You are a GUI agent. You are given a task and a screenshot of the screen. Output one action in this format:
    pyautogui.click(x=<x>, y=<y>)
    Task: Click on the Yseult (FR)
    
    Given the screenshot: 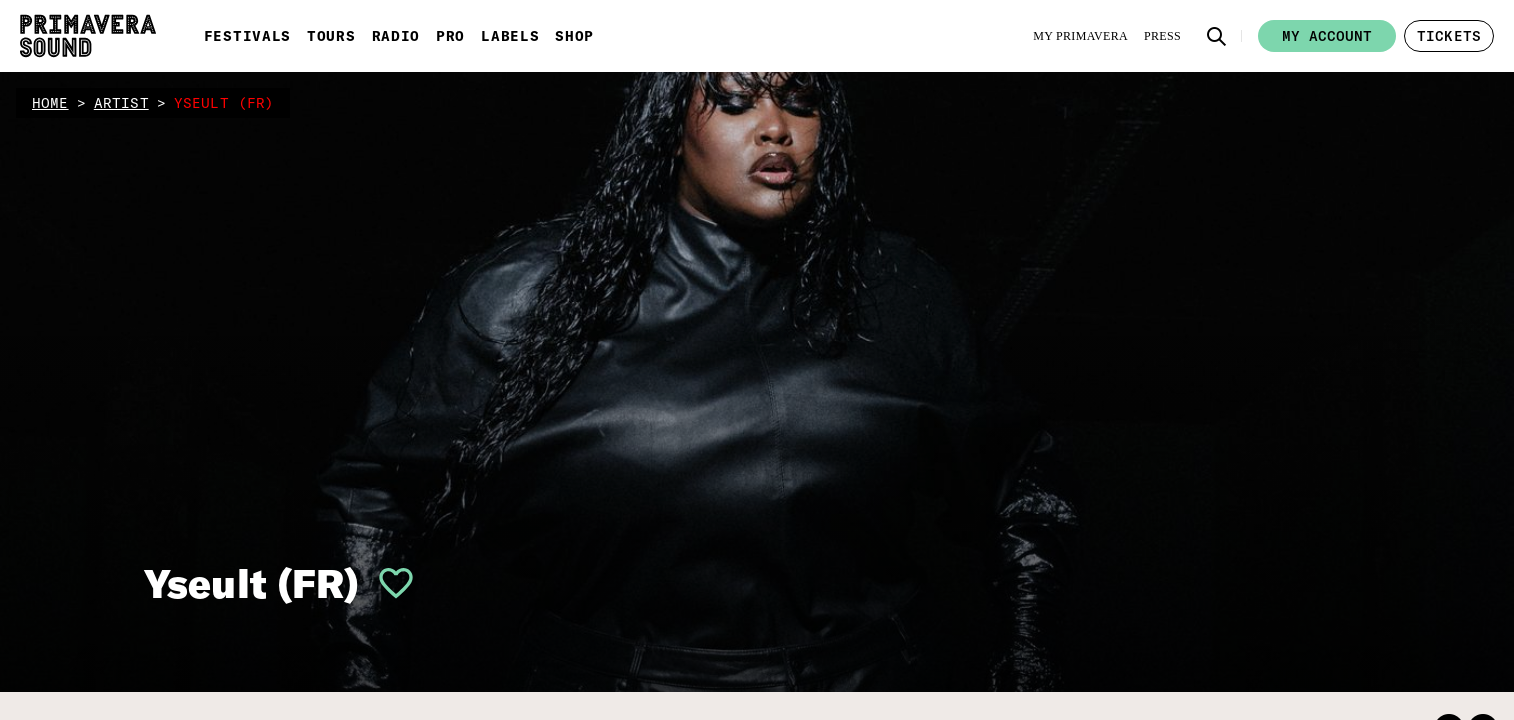 What is the action you would take?
    pyautogui.click(x=252, y=583)
    